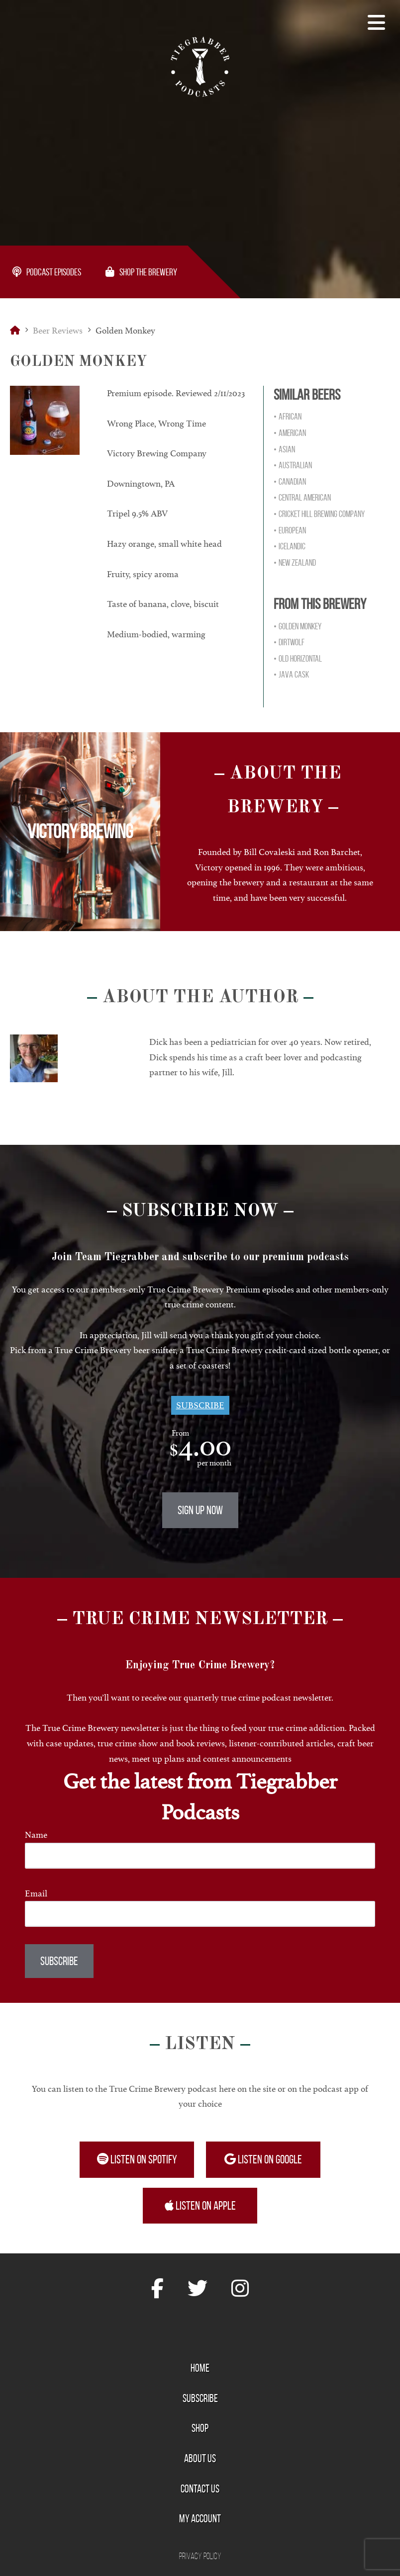 The height and width of the screenshot is (2576, 400). Describe the element at coordinates (200, 2556) in the screenshot. I see `Privacy Policy` at that location.